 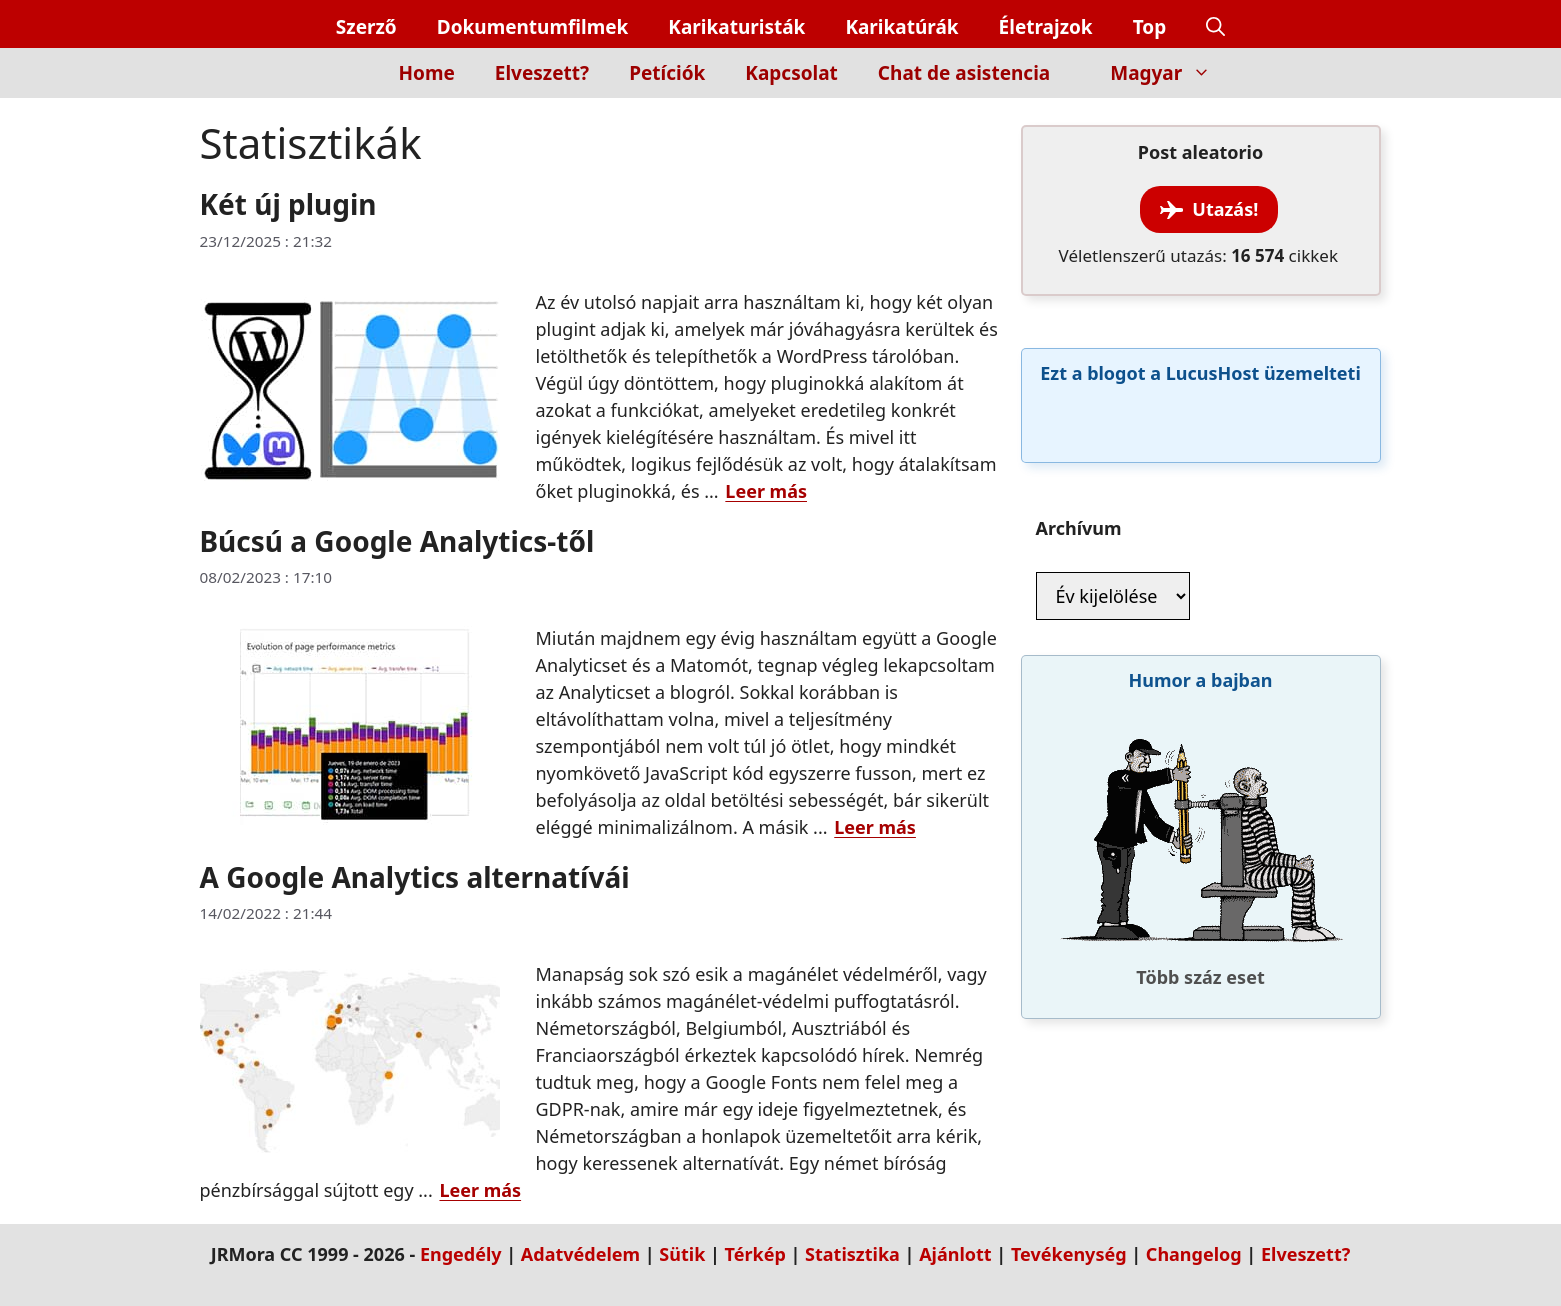 I want to click on Karikaturisták, so click(x=736, y=27).